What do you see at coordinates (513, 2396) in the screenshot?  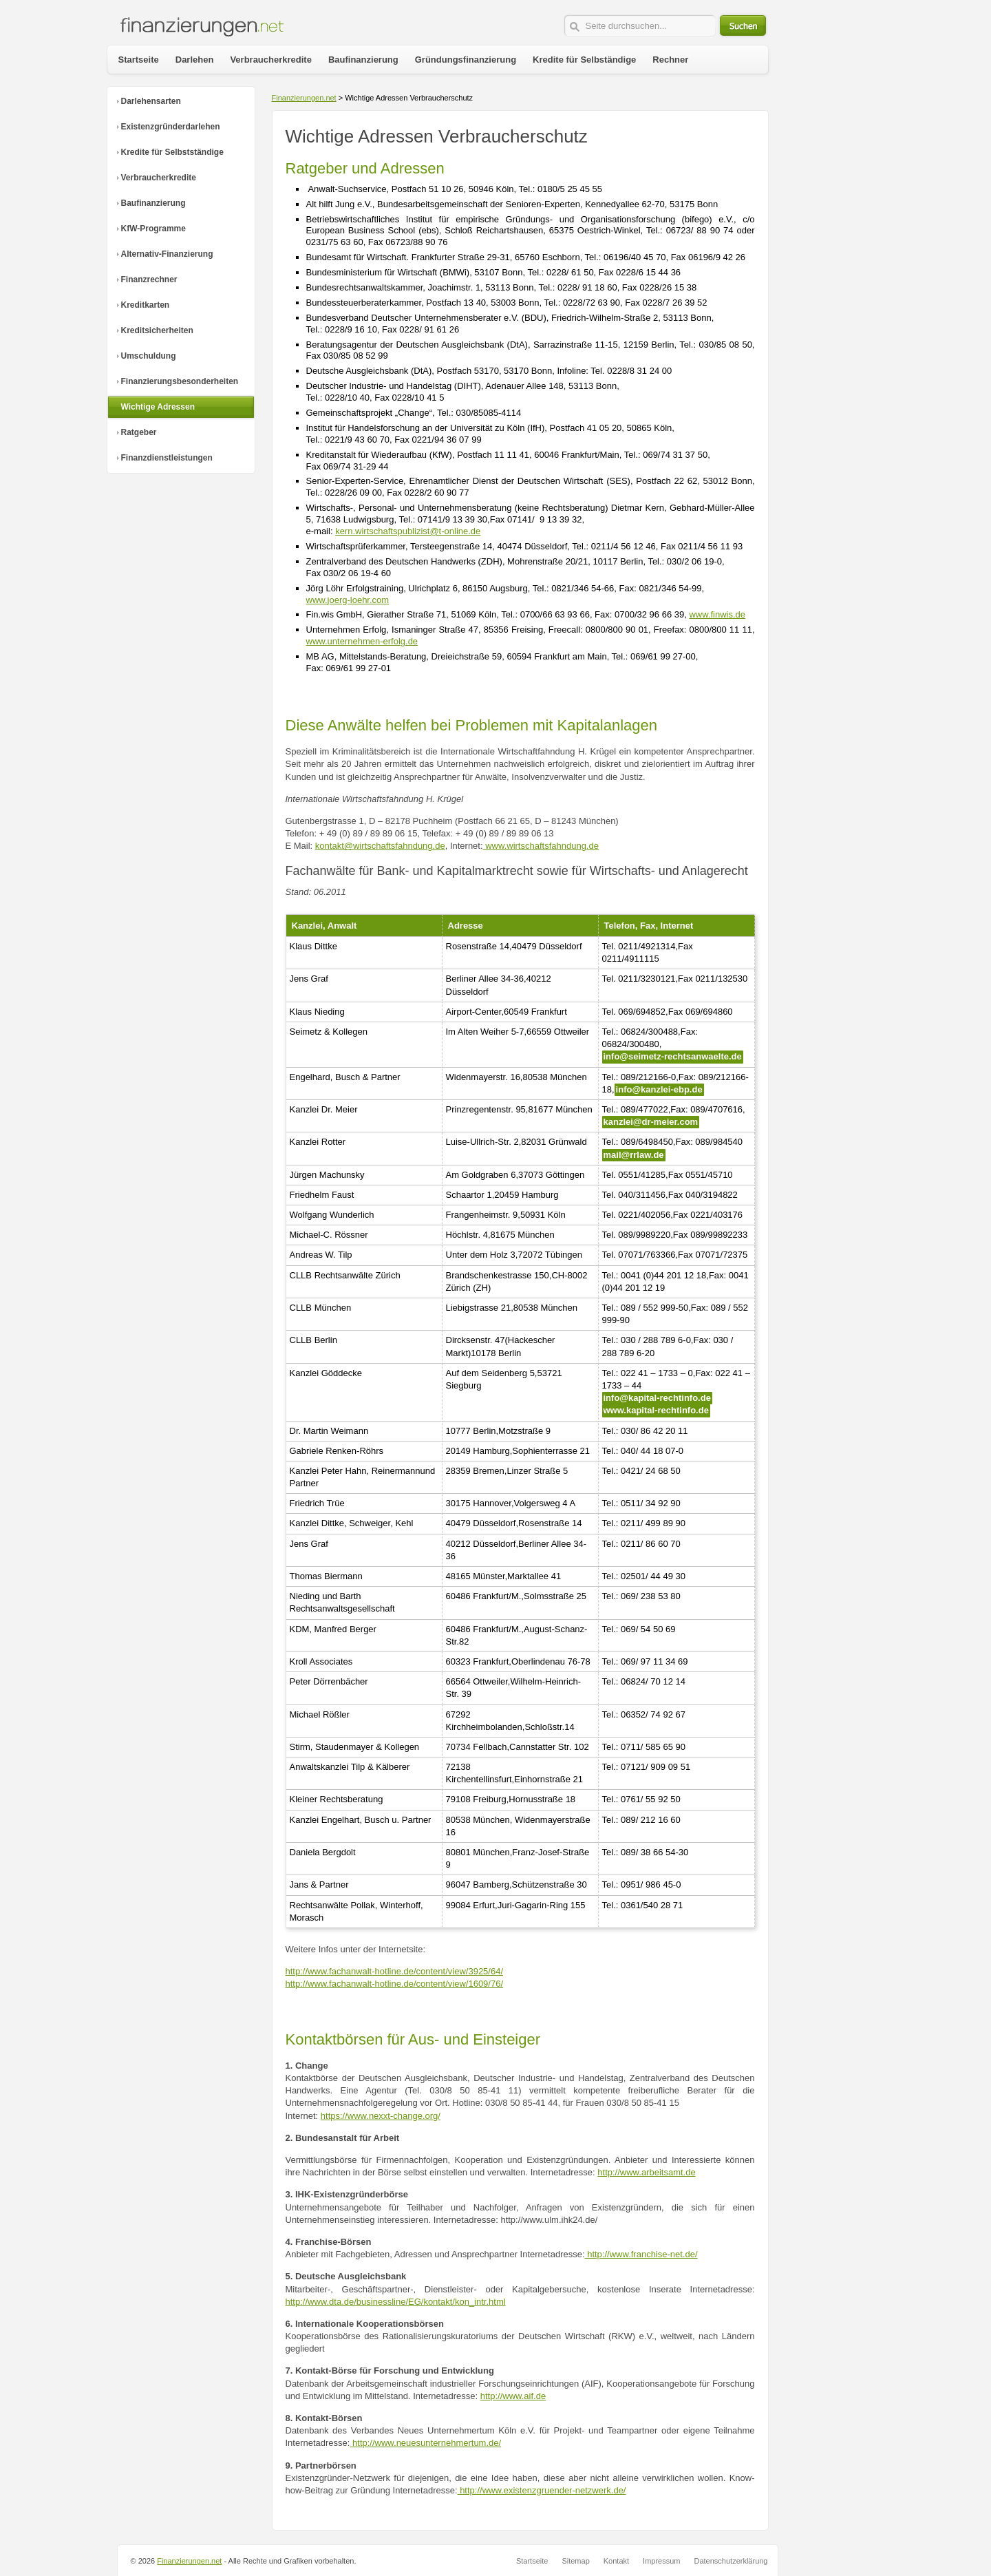 I see `http://www.aif.de` at bounding box center [513, 2396].